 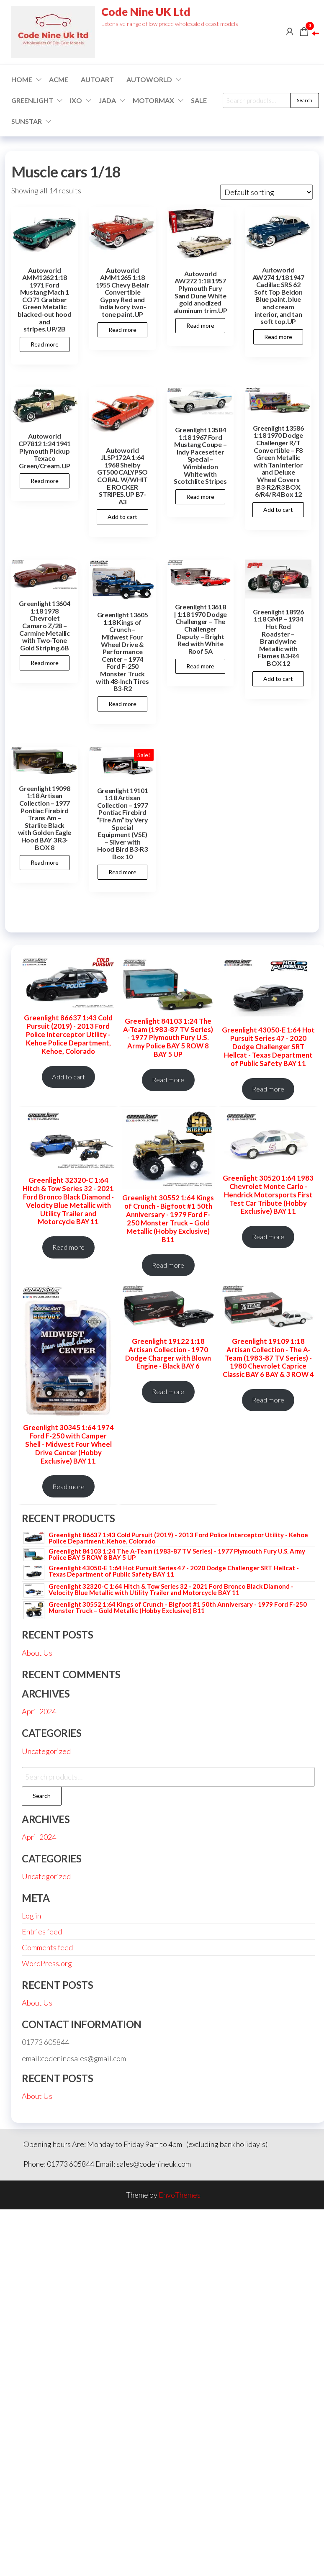 What do you see at coordinates (42, 1931) in the screenshot?
I see `Entries feed` at bounding box center [42, 1931].